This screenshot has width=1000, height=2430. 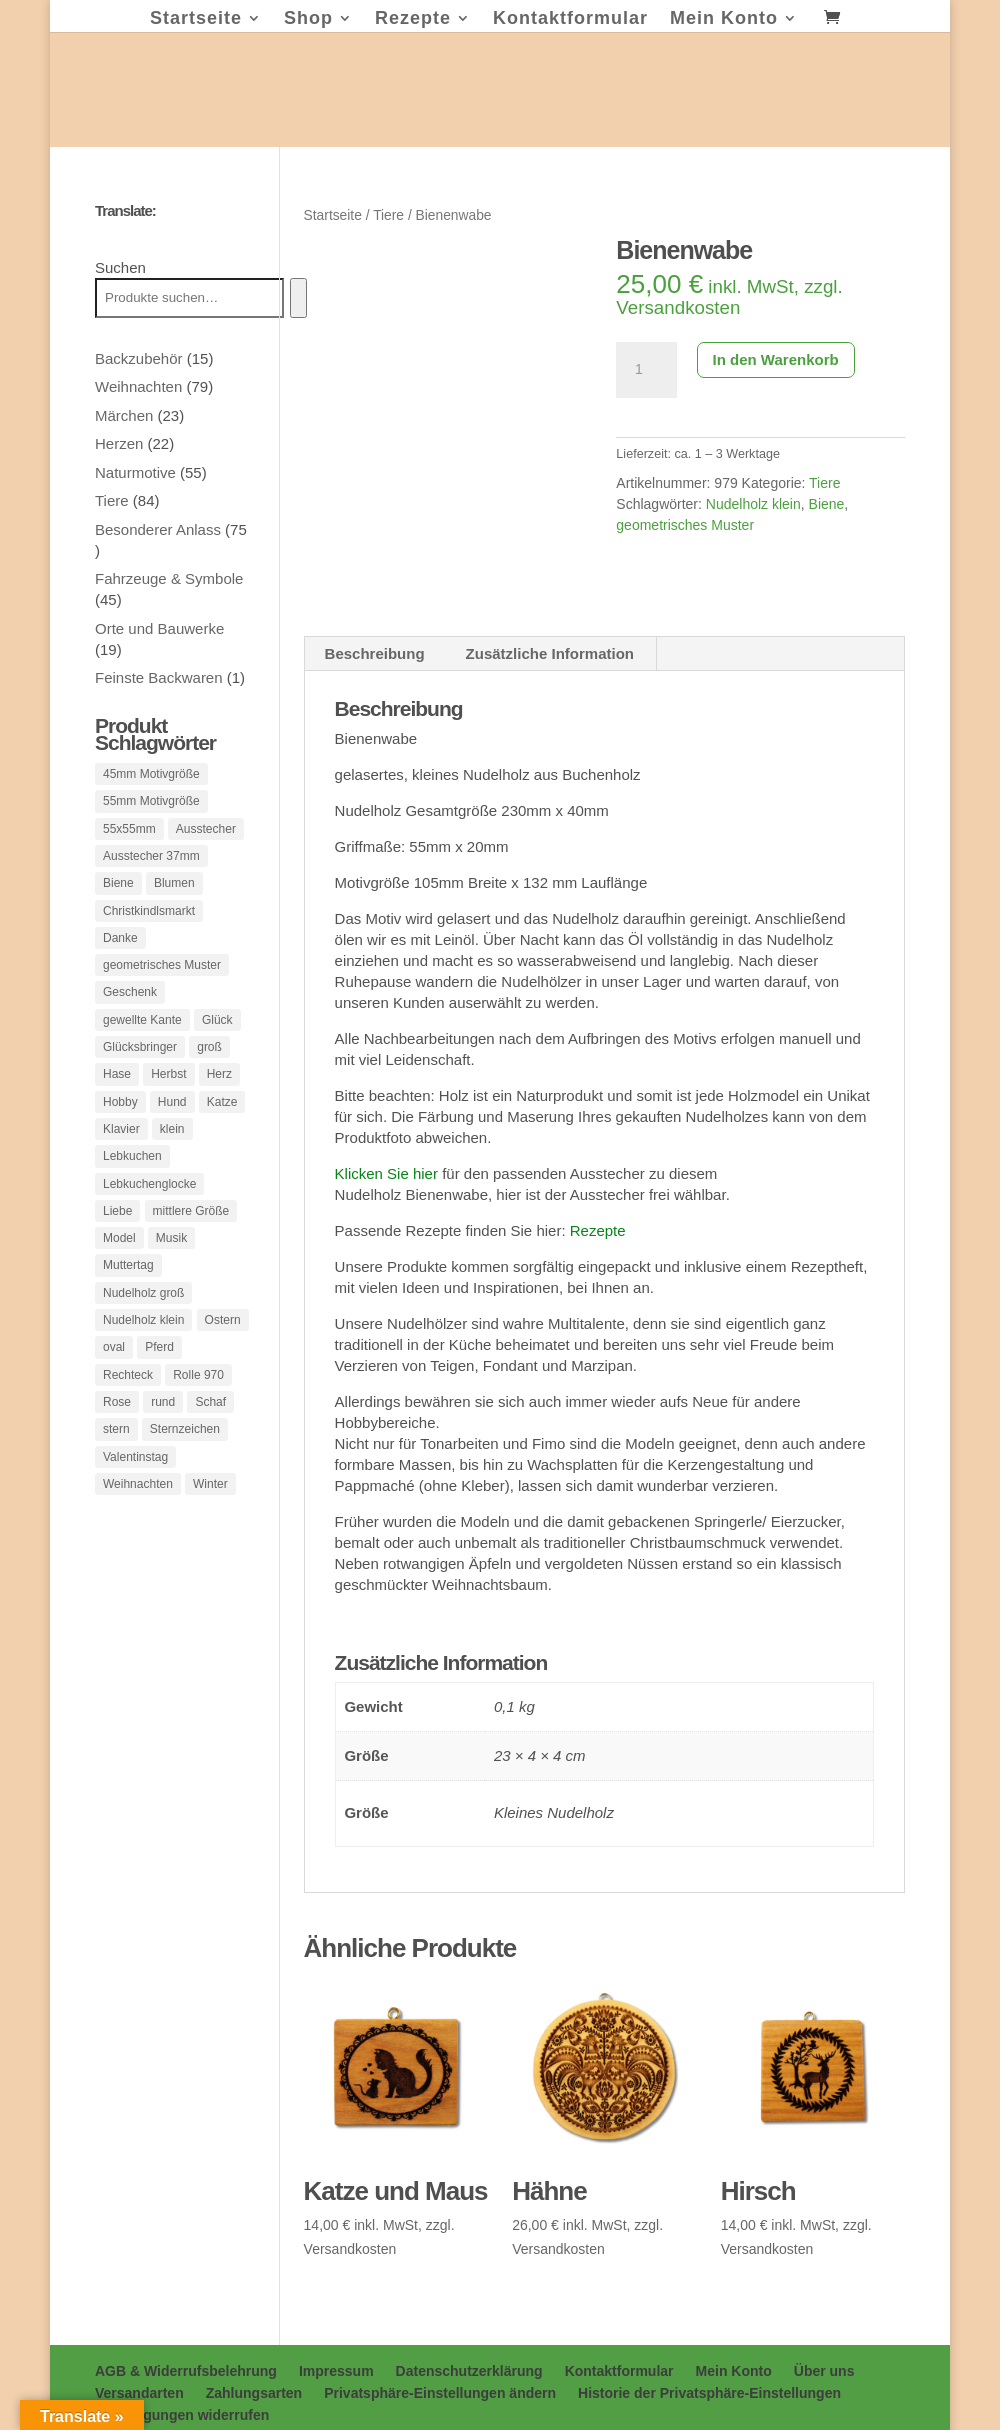 I want to click on Weihnachten [Weihnachten (3 Produkte)], so click(x=138, y=1528).